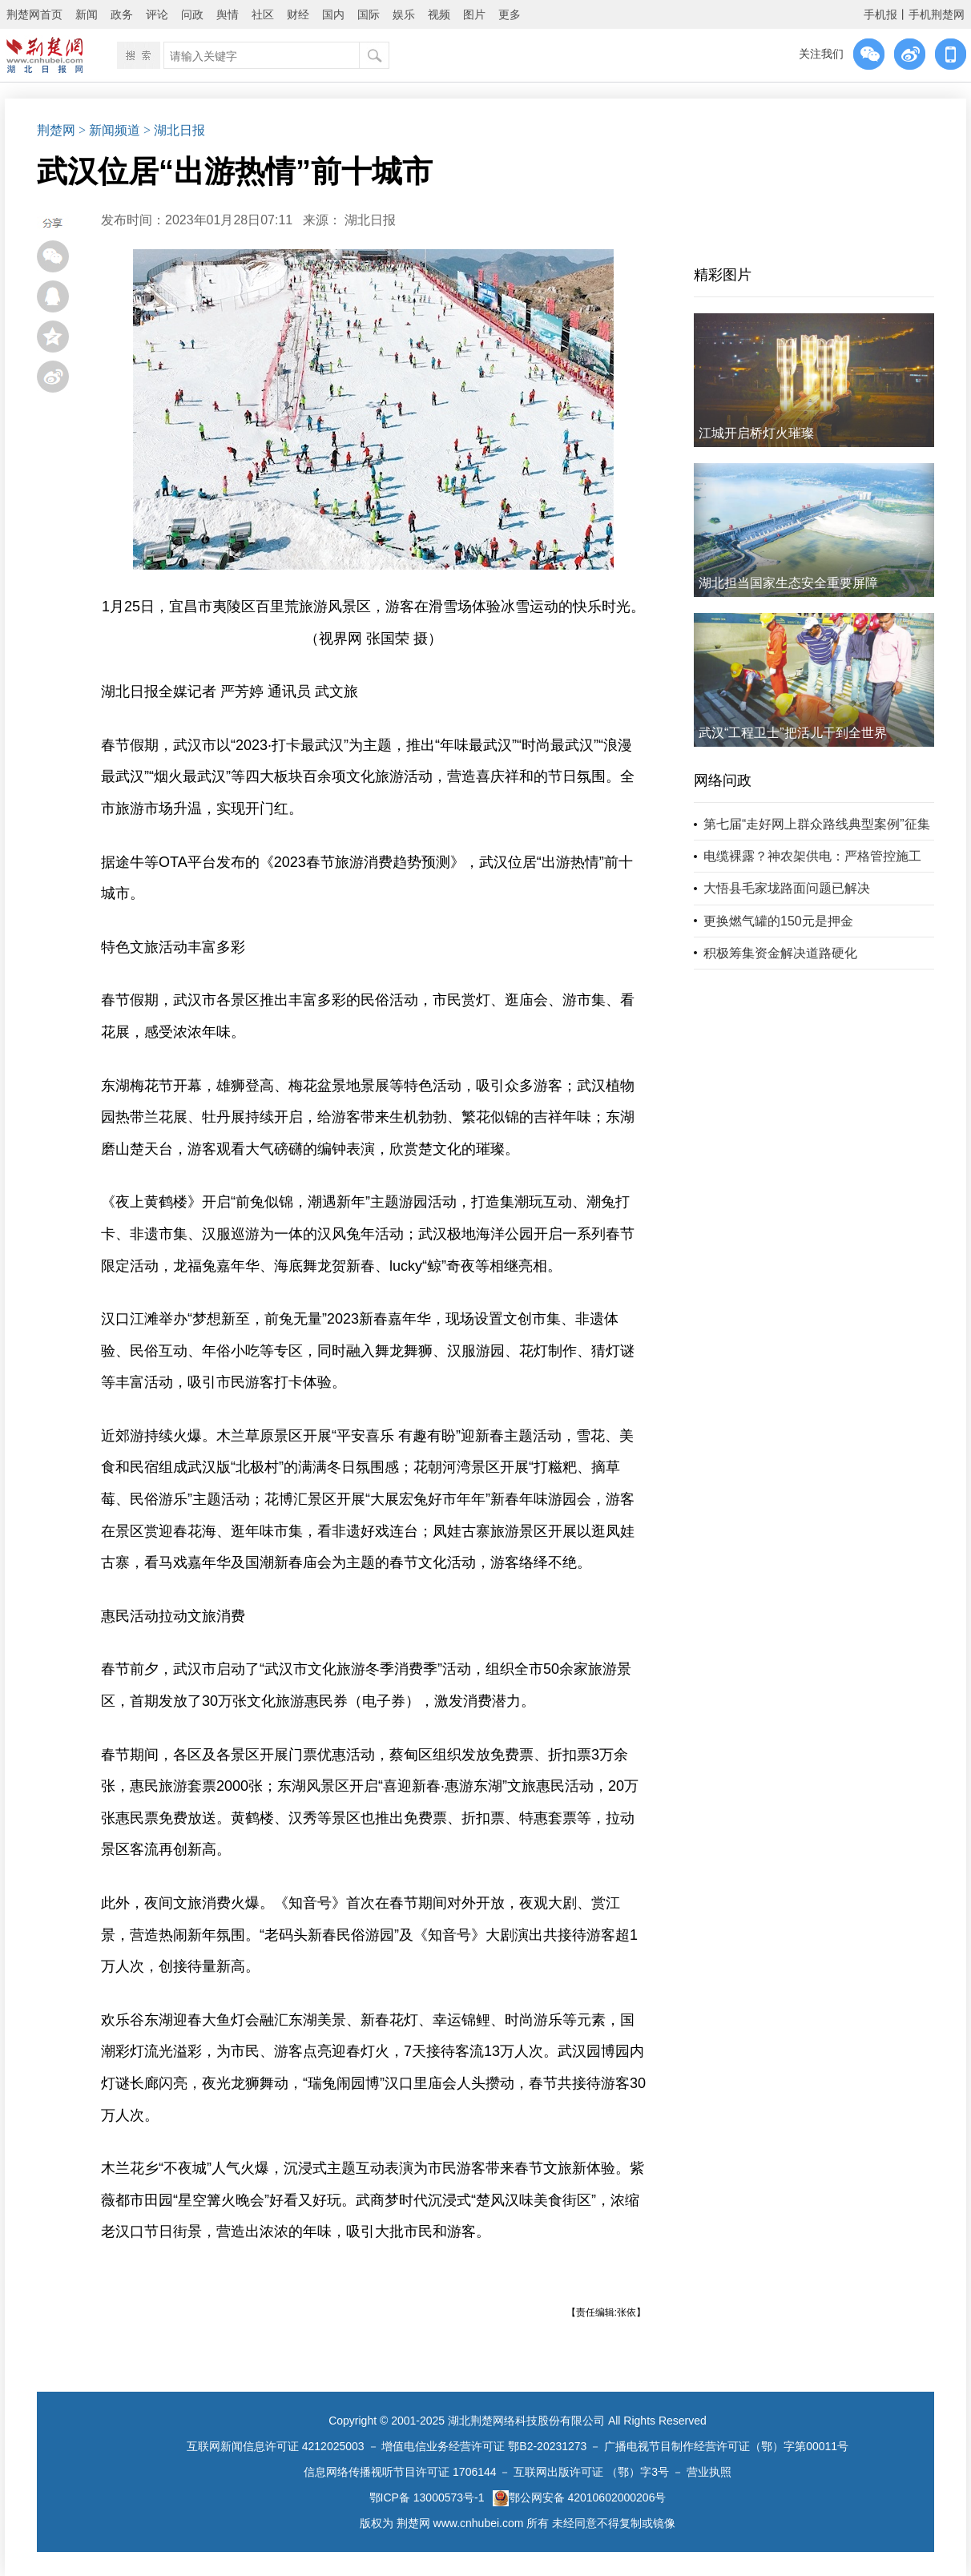 The image size is (971, 2576). Describe the element at coordinates (298, 14) in the screenshot. I see `财经` at that location.